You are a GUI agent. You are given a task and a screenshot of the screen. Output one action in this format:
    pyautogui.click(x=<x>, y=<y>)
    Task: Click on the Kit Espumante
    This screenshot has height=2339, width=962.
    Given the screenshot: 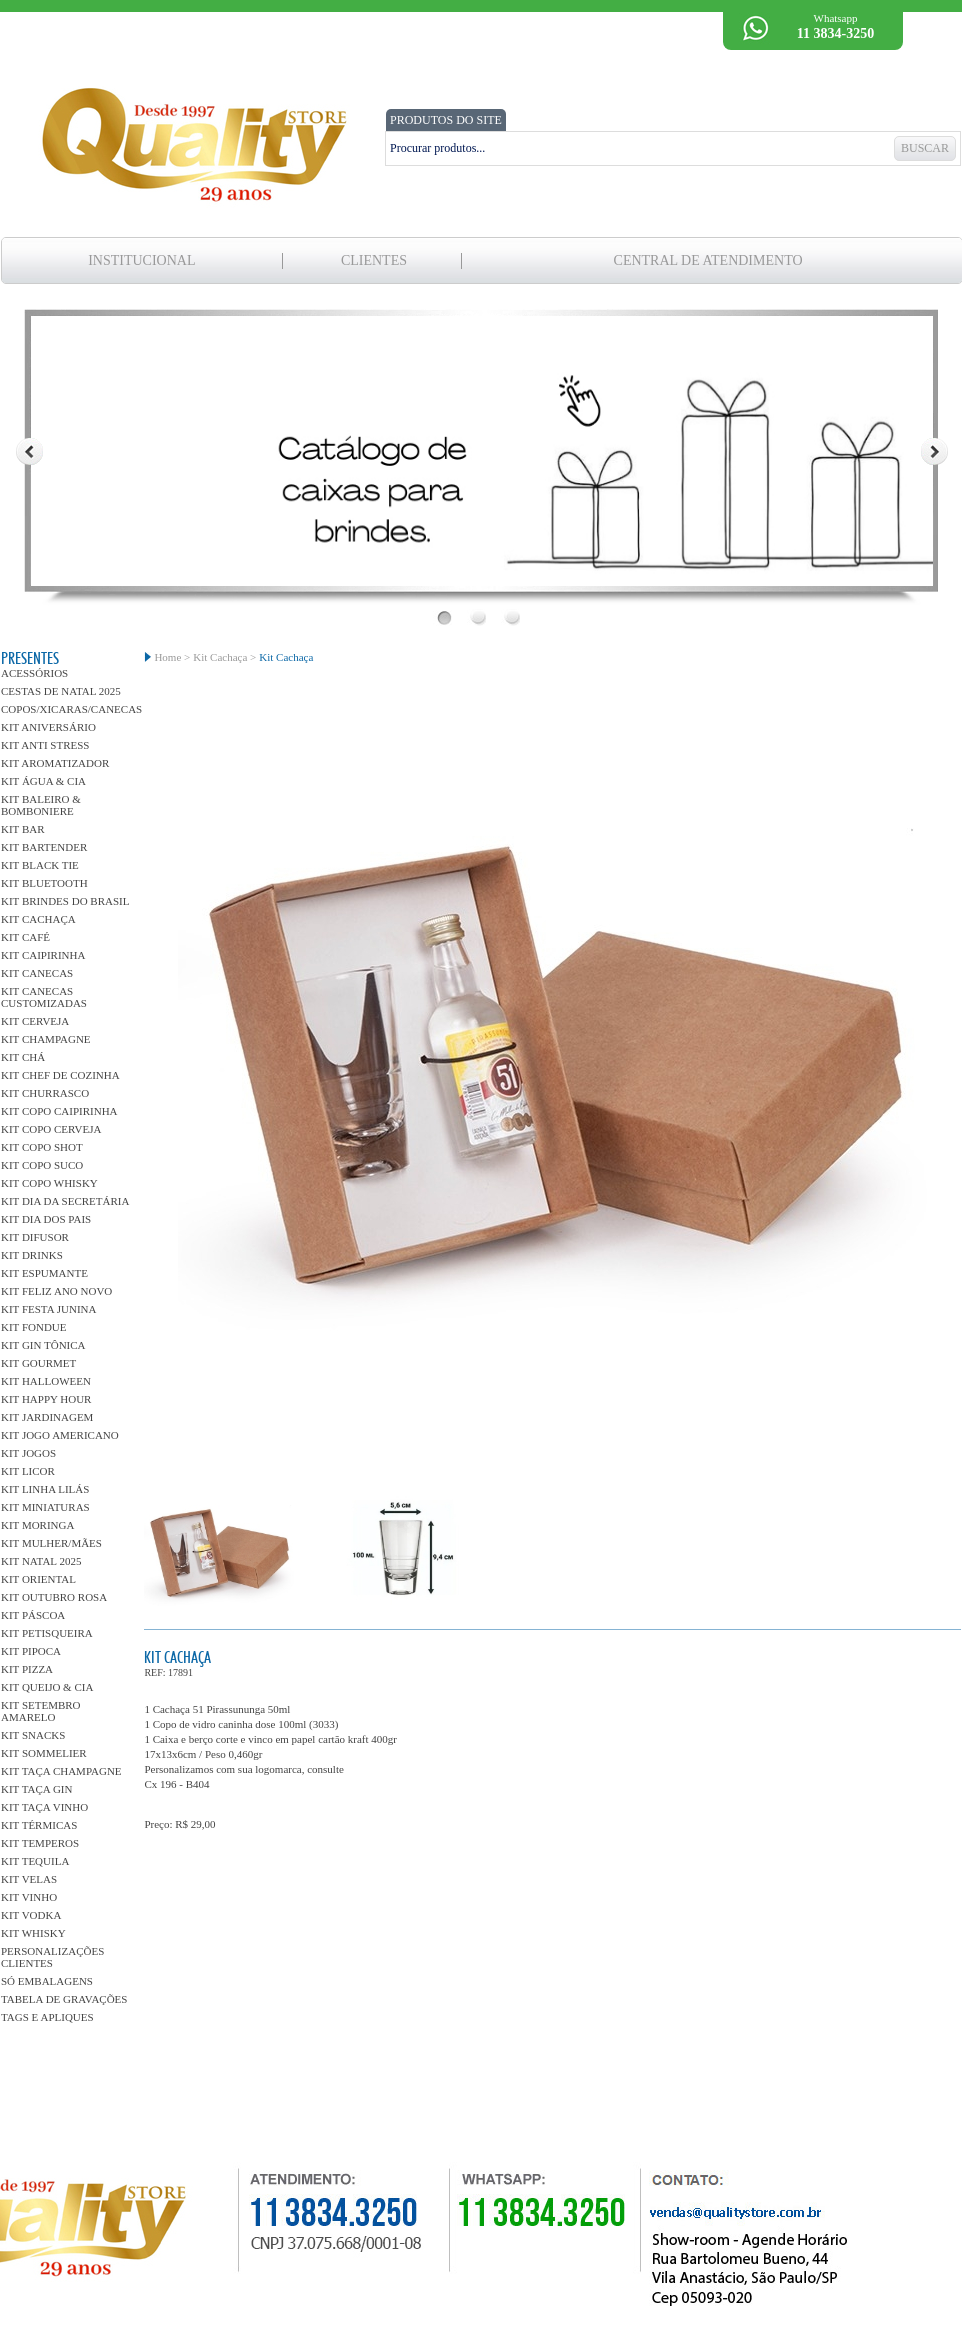 What is the action you would take?
    pyautogui.click(x=44, y=1273)
    